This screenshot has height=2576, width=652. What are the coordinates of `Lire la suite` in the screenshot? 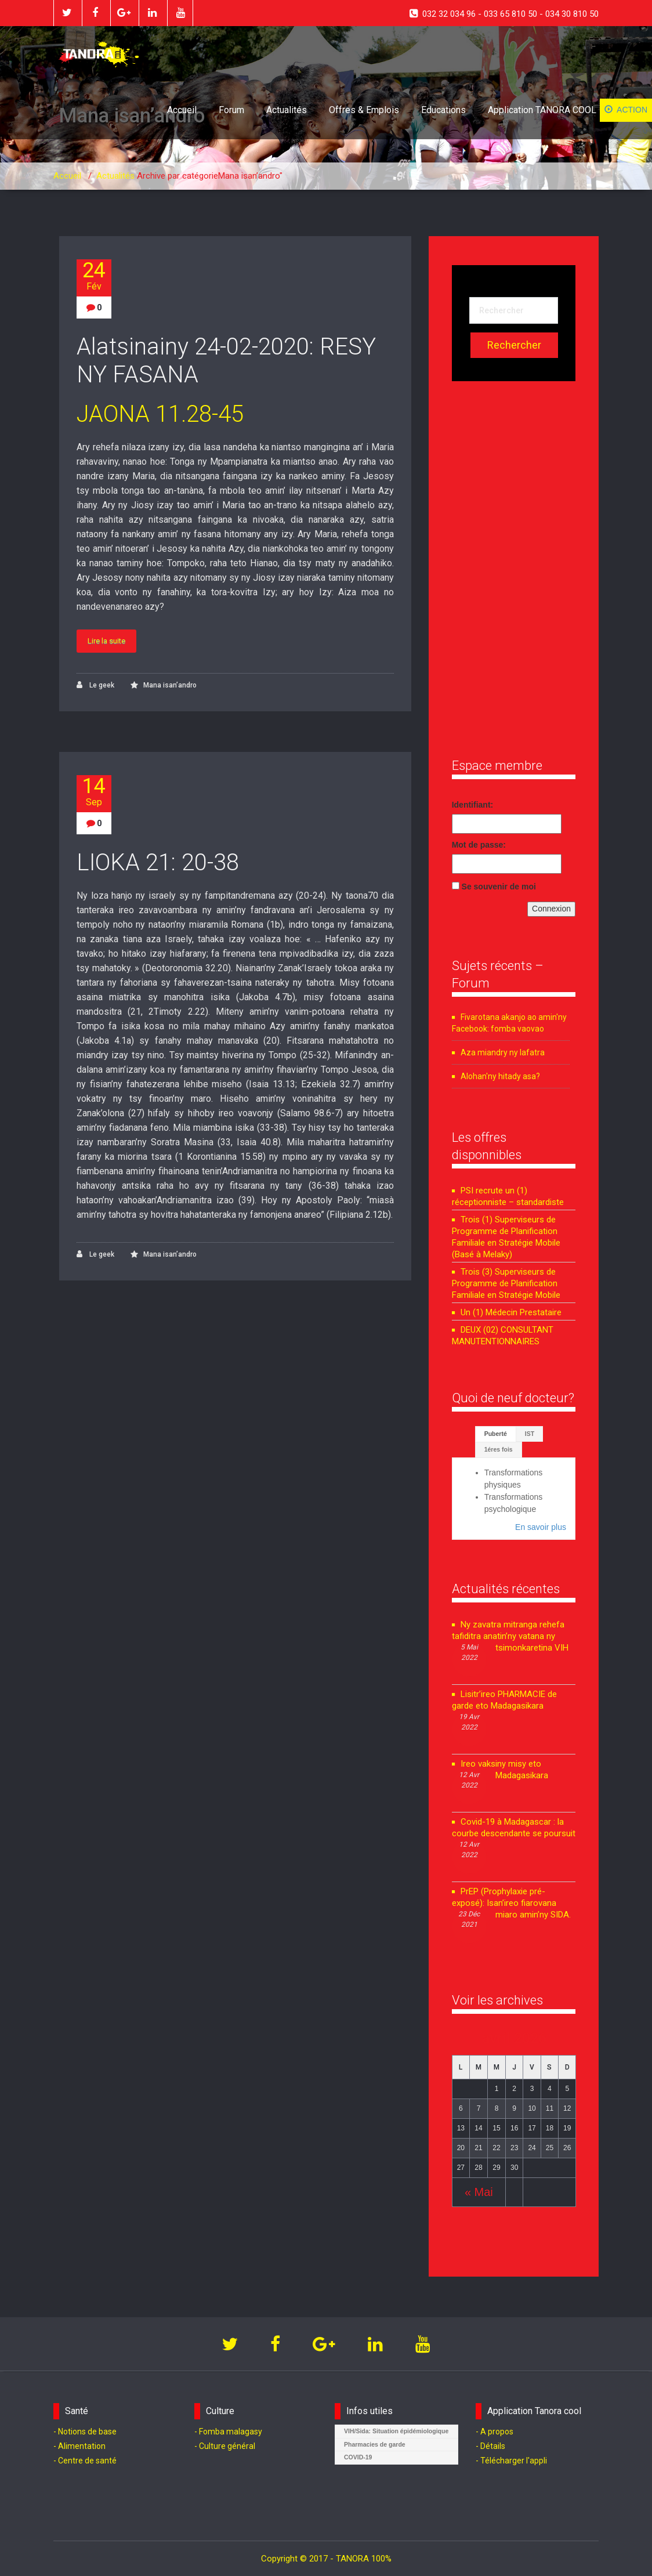 It's located at (106, 640).